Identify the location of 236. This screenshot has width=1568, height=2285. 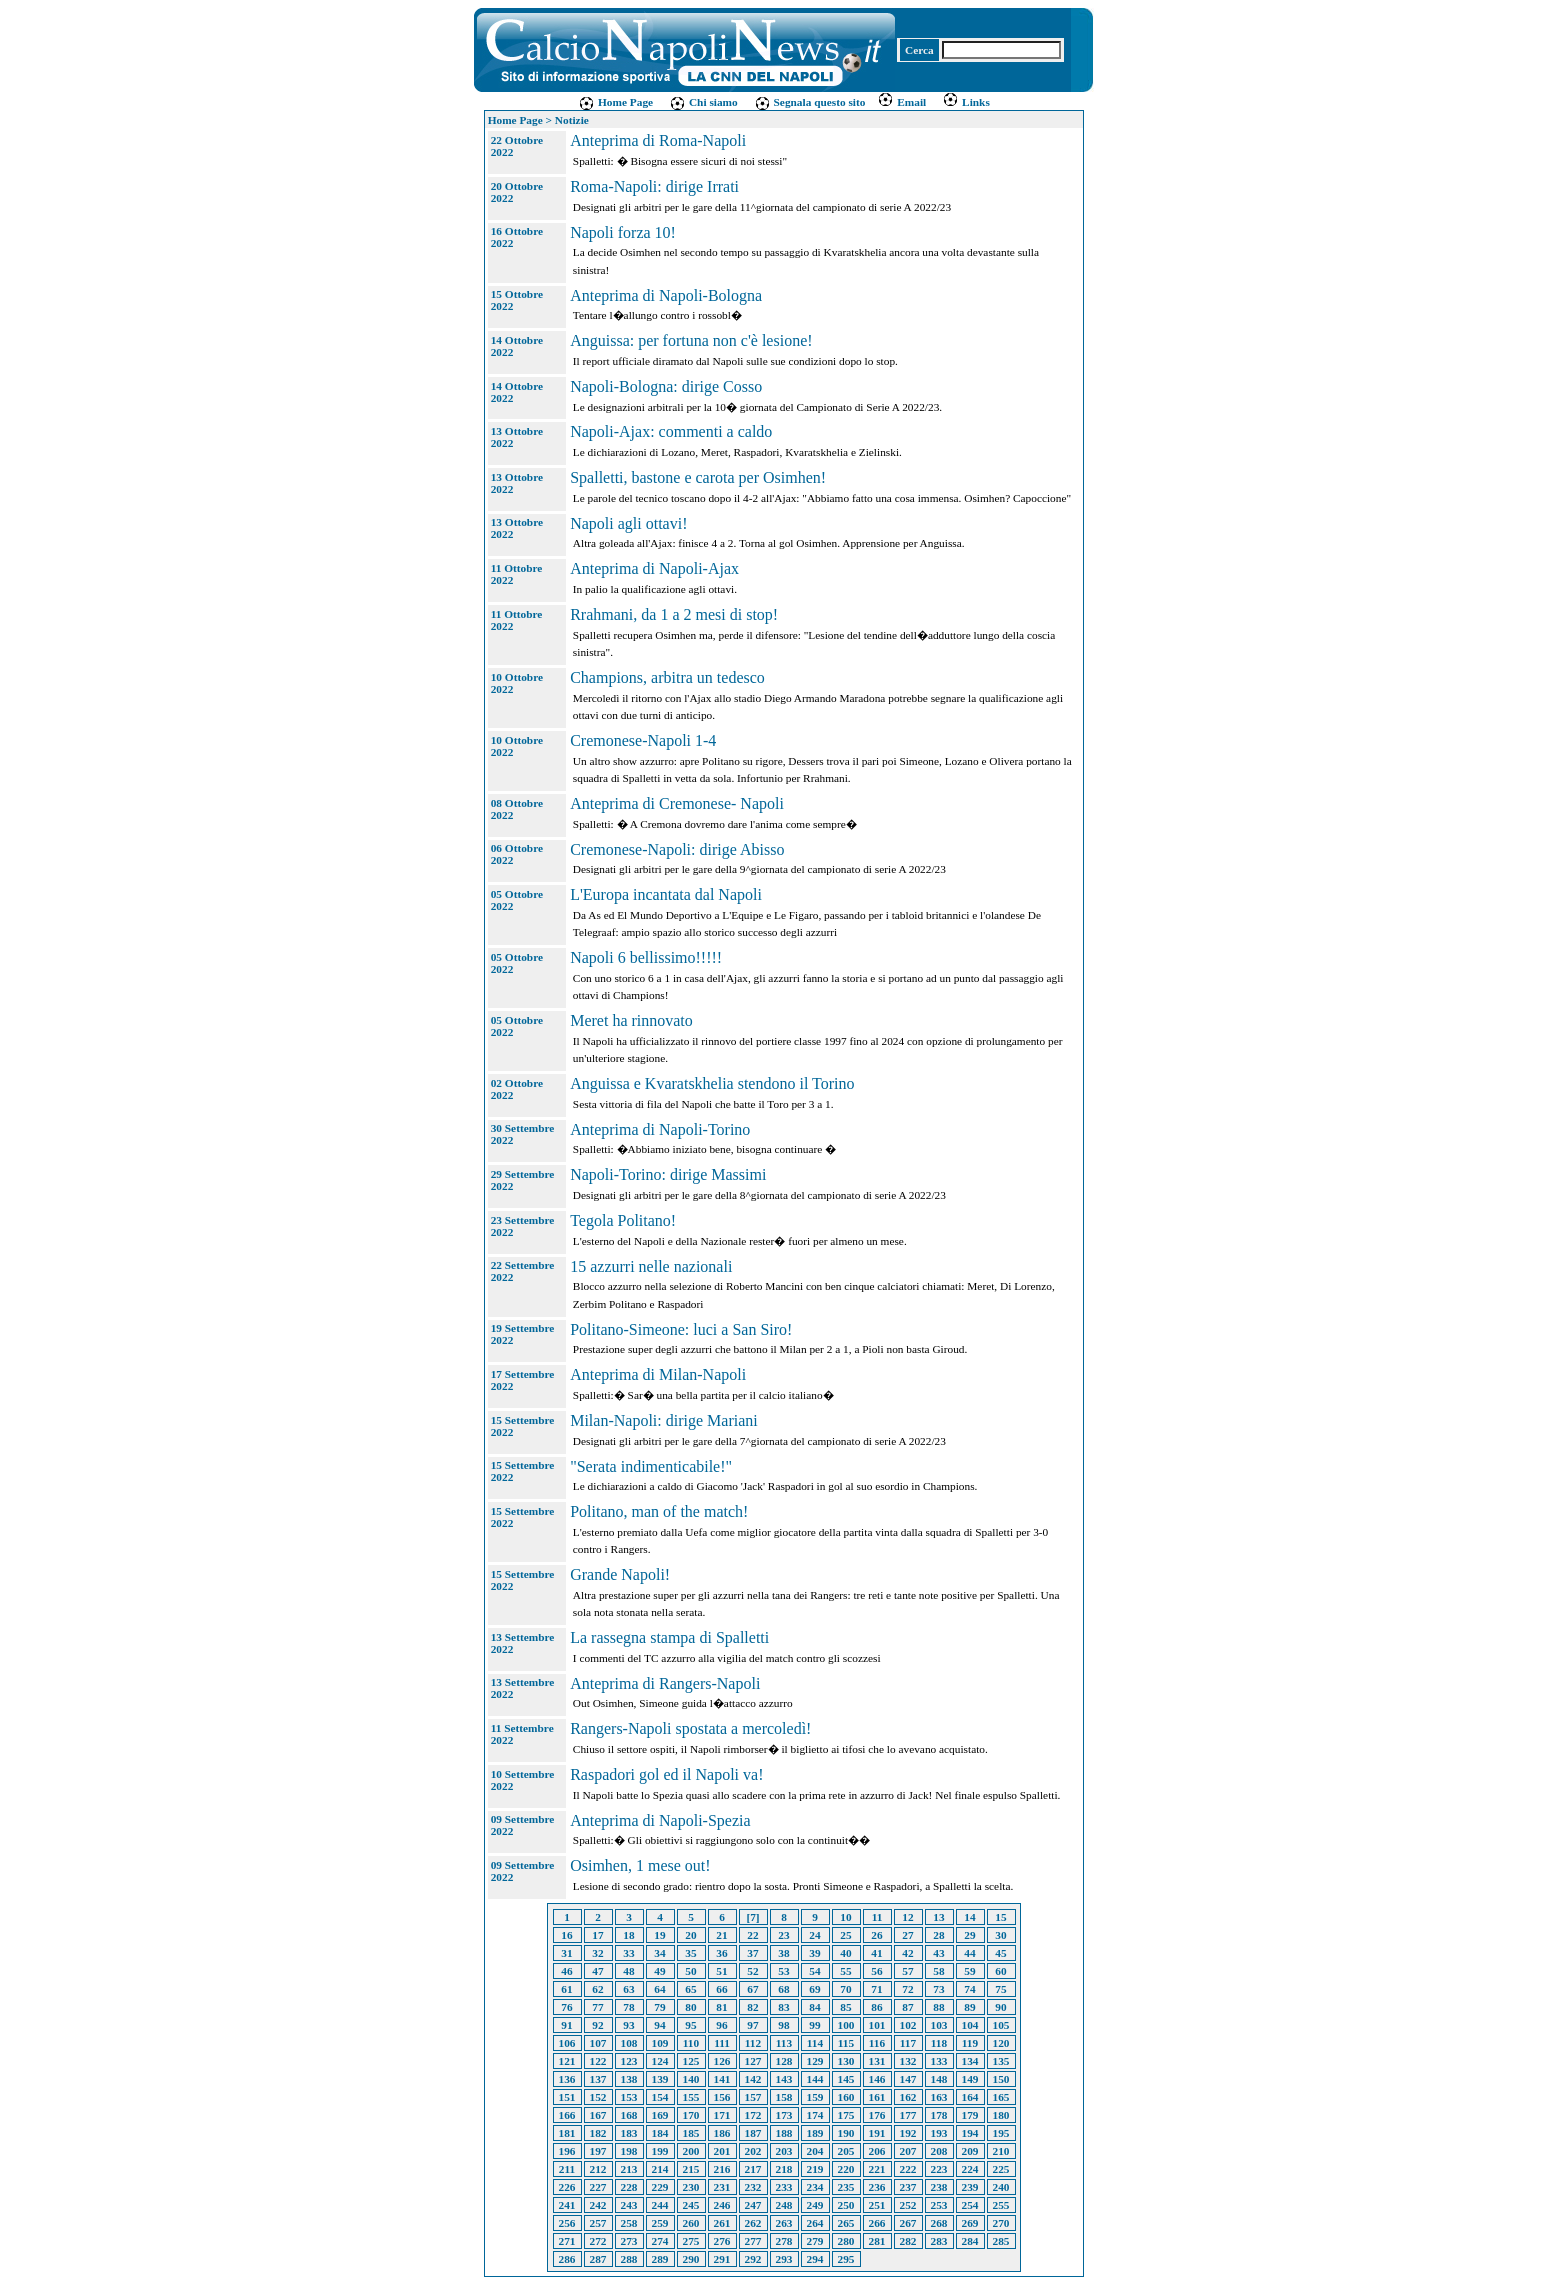
(877, 2187).